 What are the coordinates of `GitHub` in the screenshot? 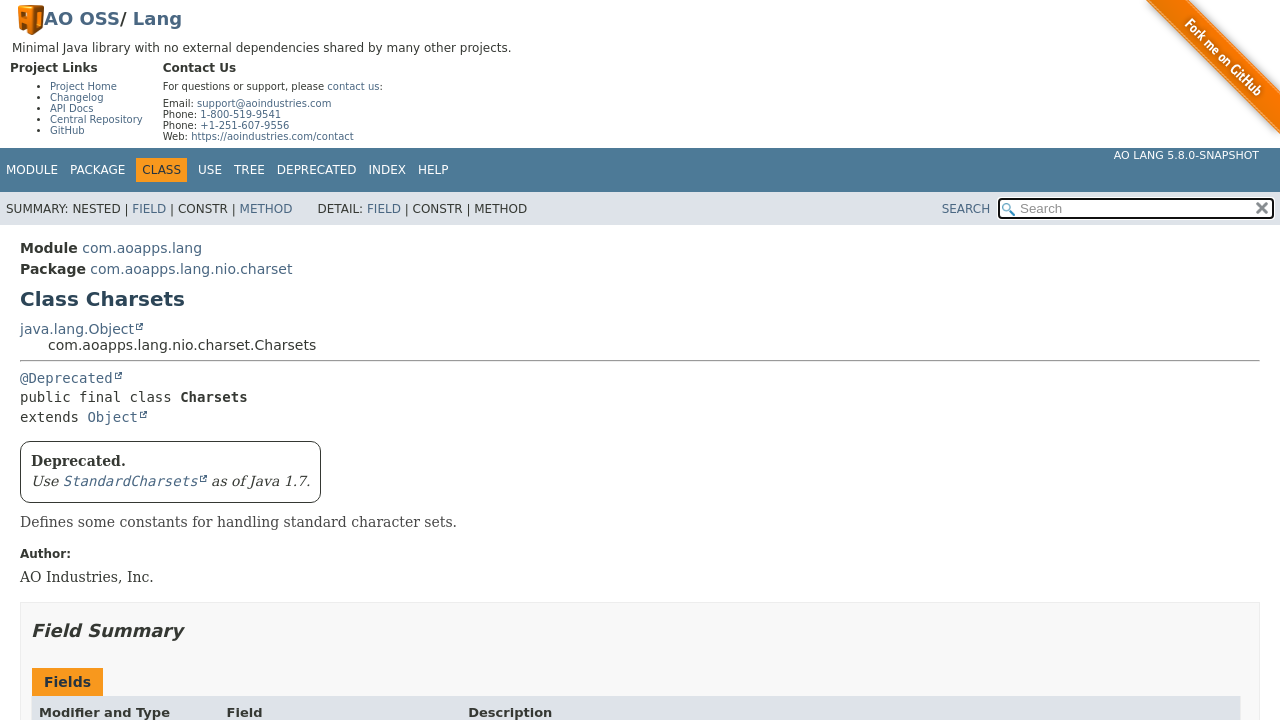 It's located at (67, 130).